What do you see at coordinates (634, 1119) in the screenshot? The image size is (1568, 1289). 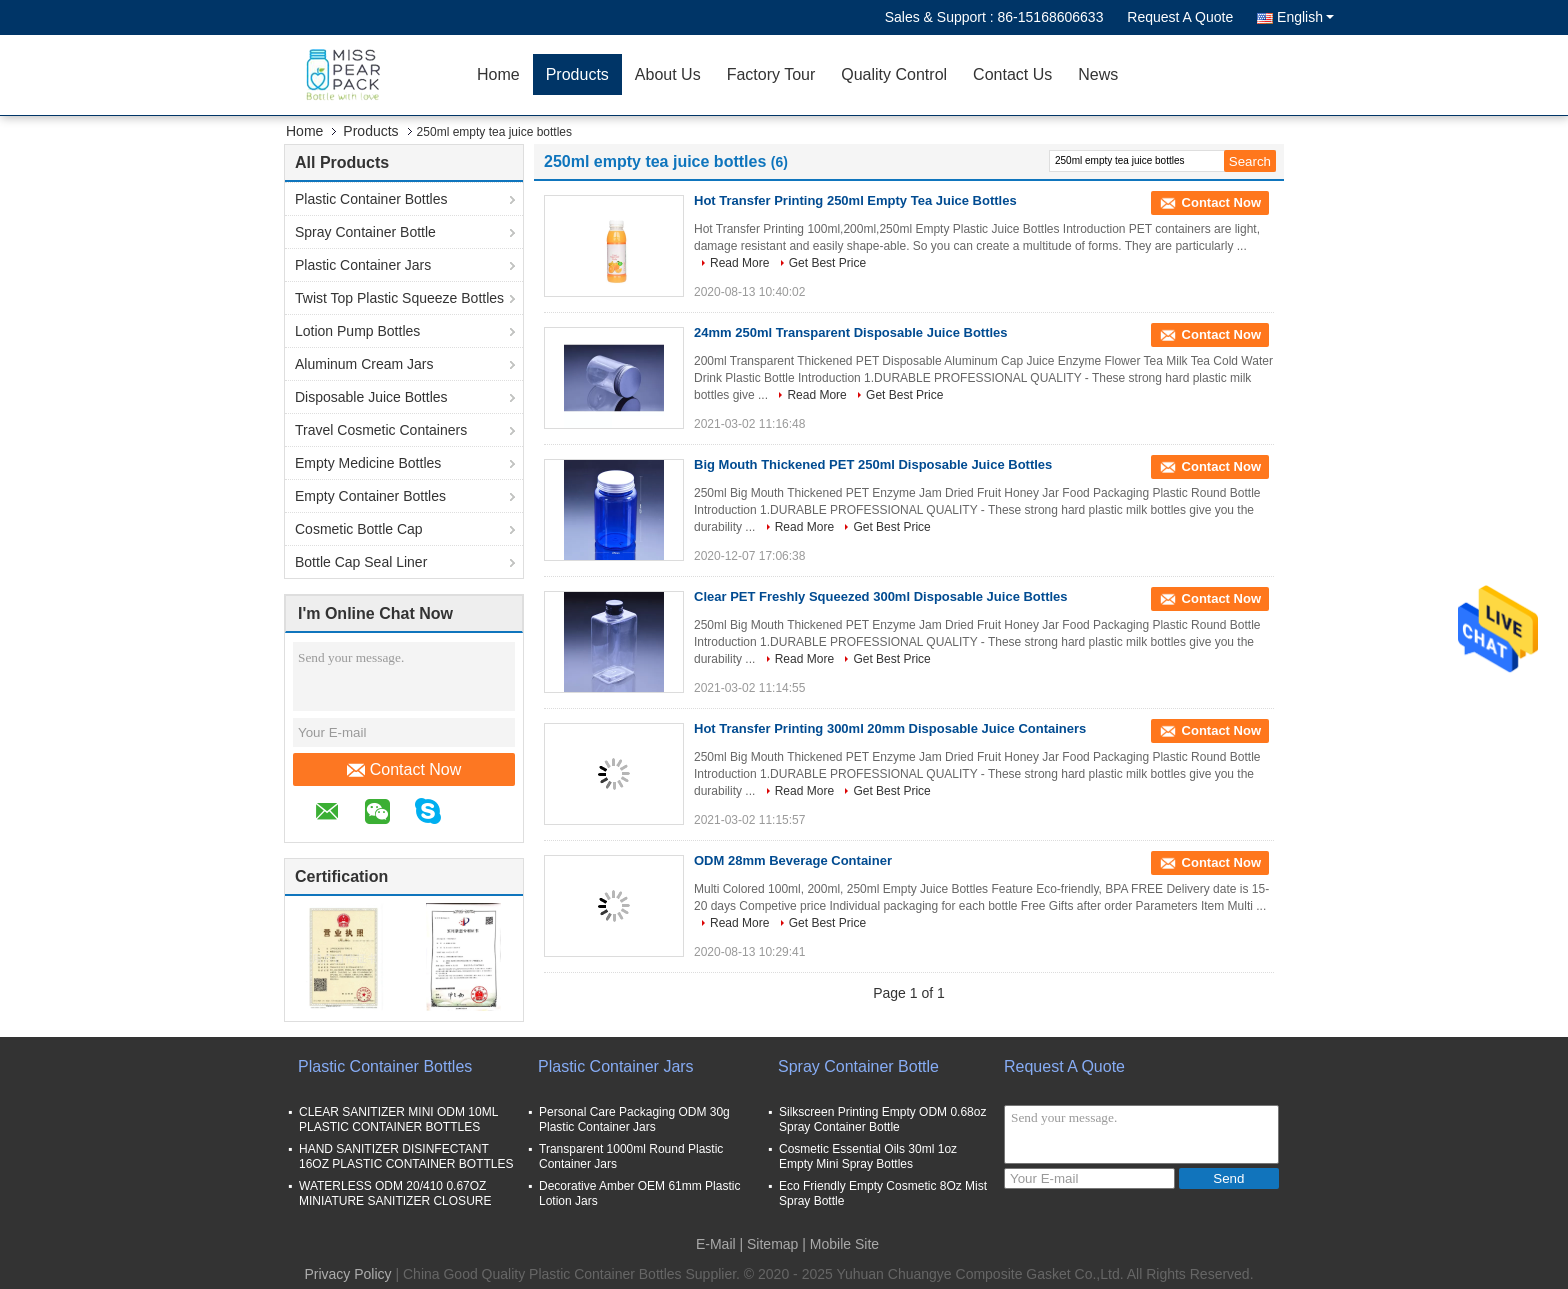 I see `Personal Care Packaging ODM 30g Plastic Container Jars` at bounding box center [634, 1119].